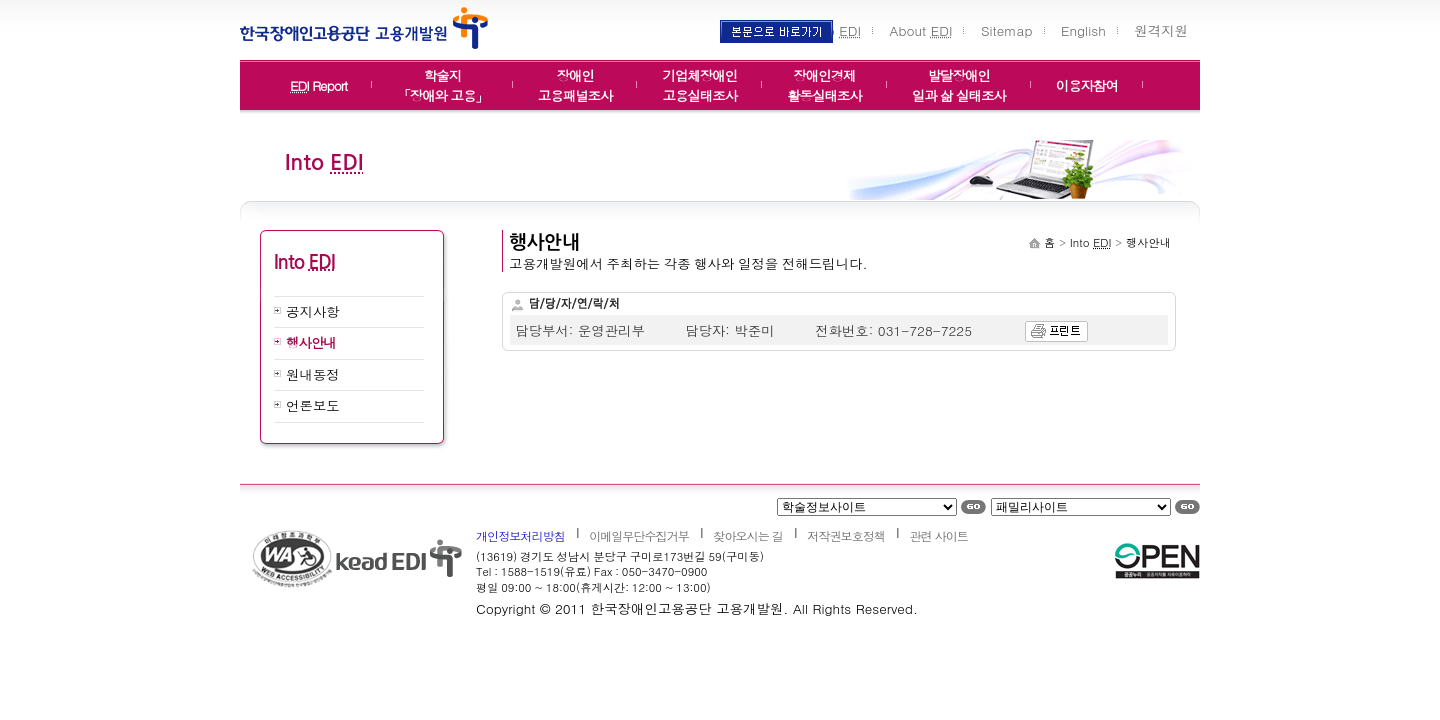 This screenshot has height=720, width=1440. I want to click on 저작권보호정책, so click(846, 535).